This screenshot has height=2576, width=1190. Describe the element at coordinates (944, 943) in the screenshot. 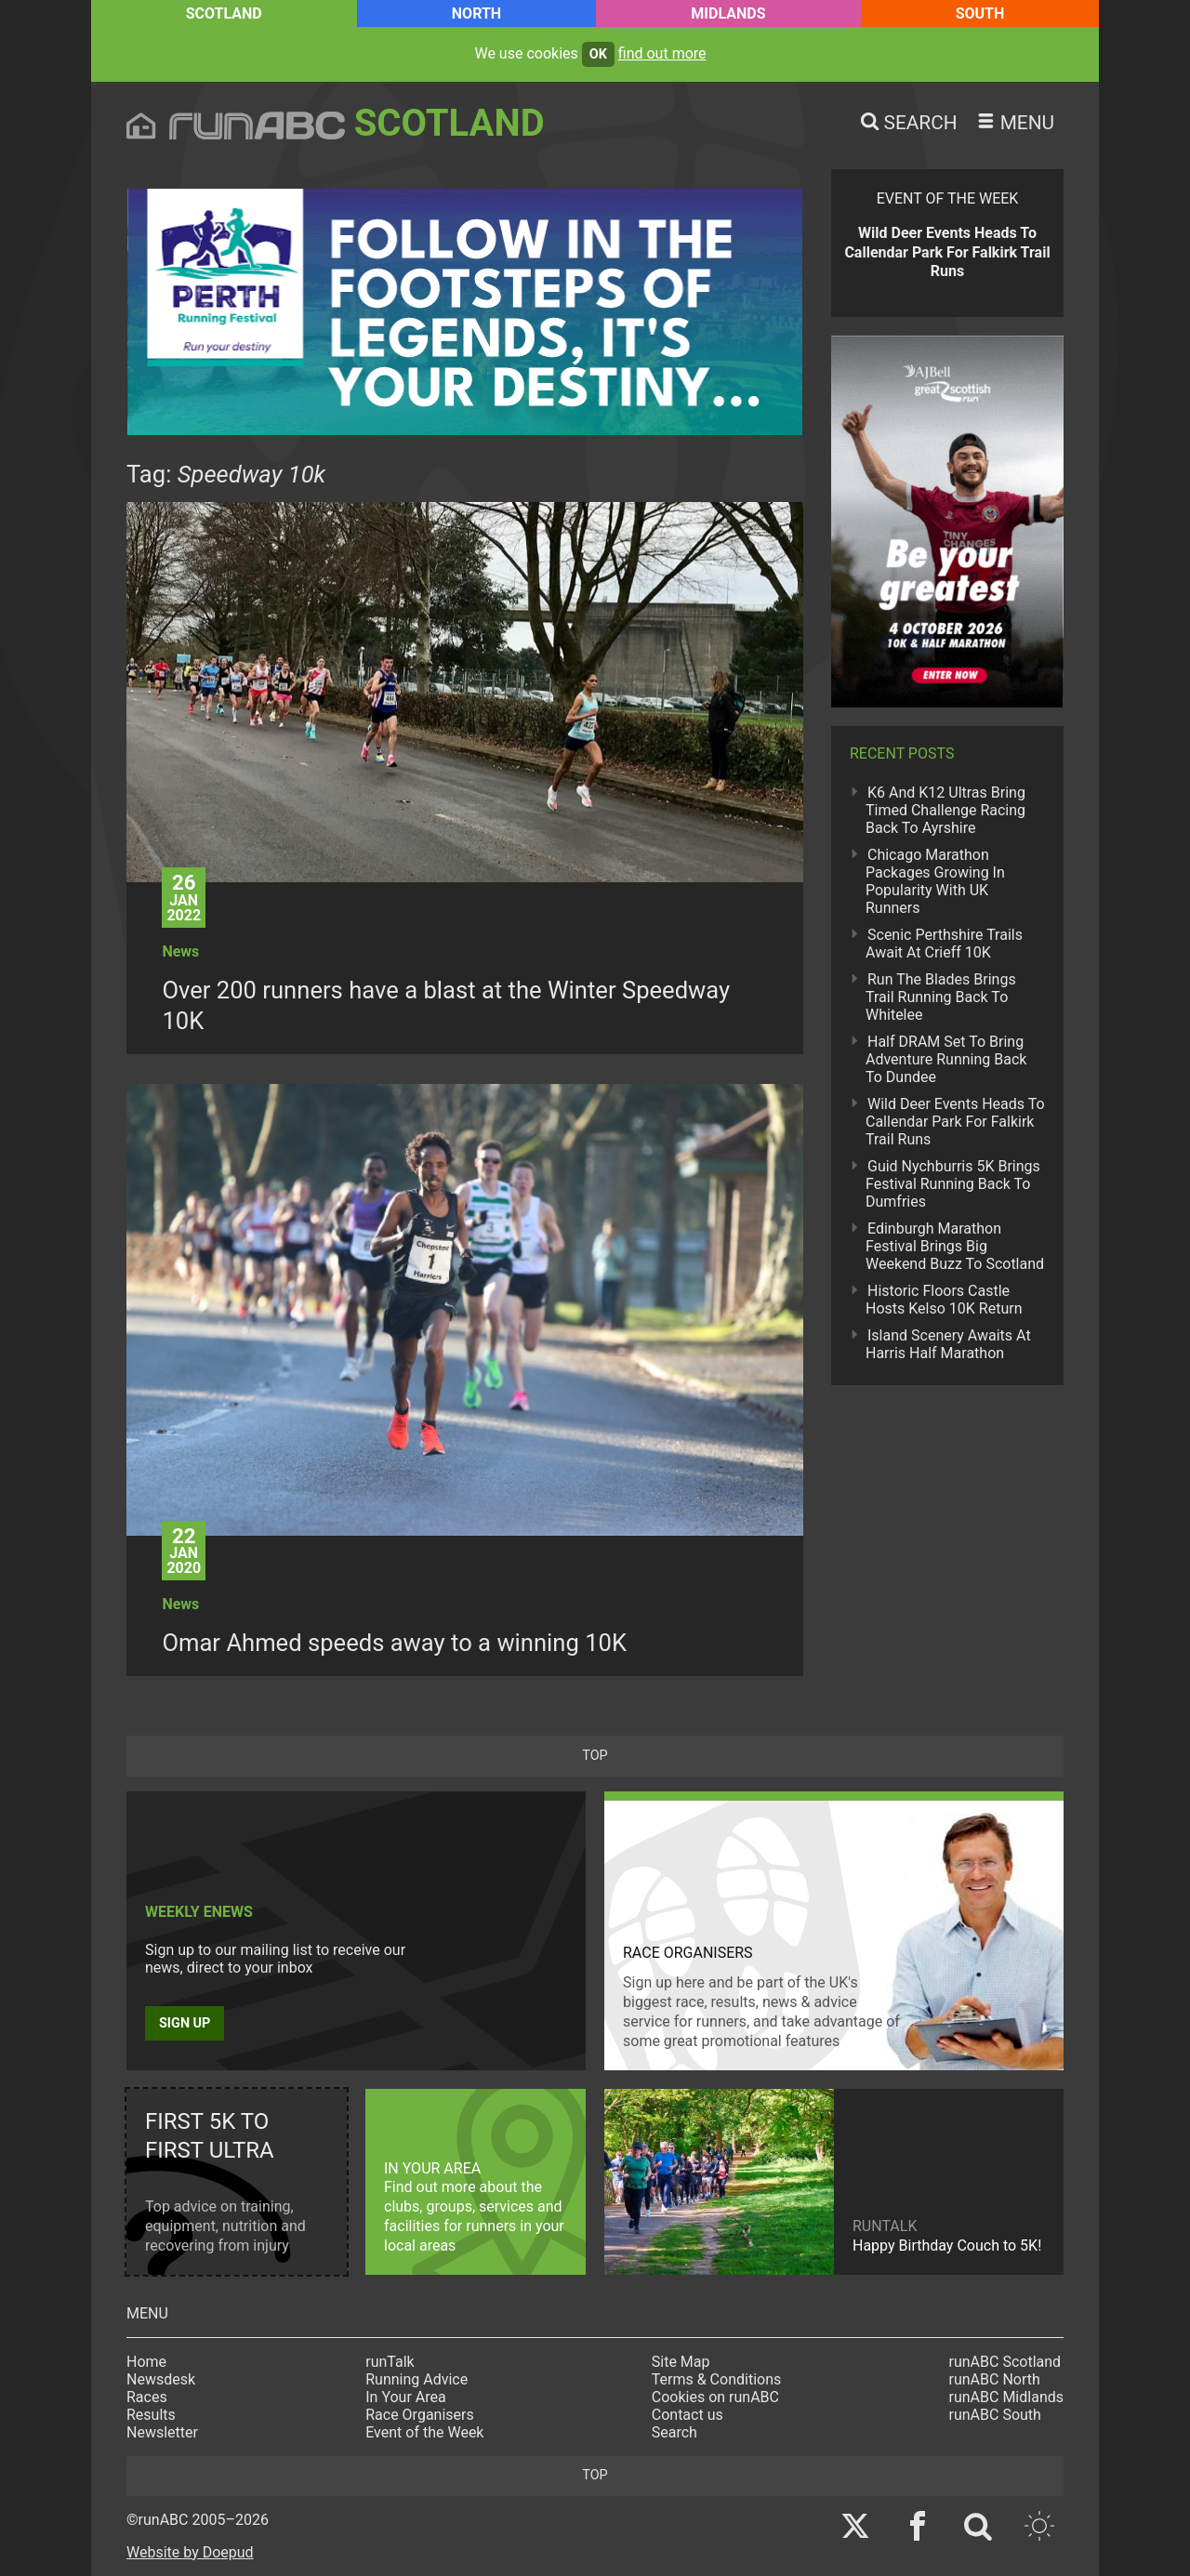

I see `Scenic Perthshire Trails Await At Crieff 10K` at that location.